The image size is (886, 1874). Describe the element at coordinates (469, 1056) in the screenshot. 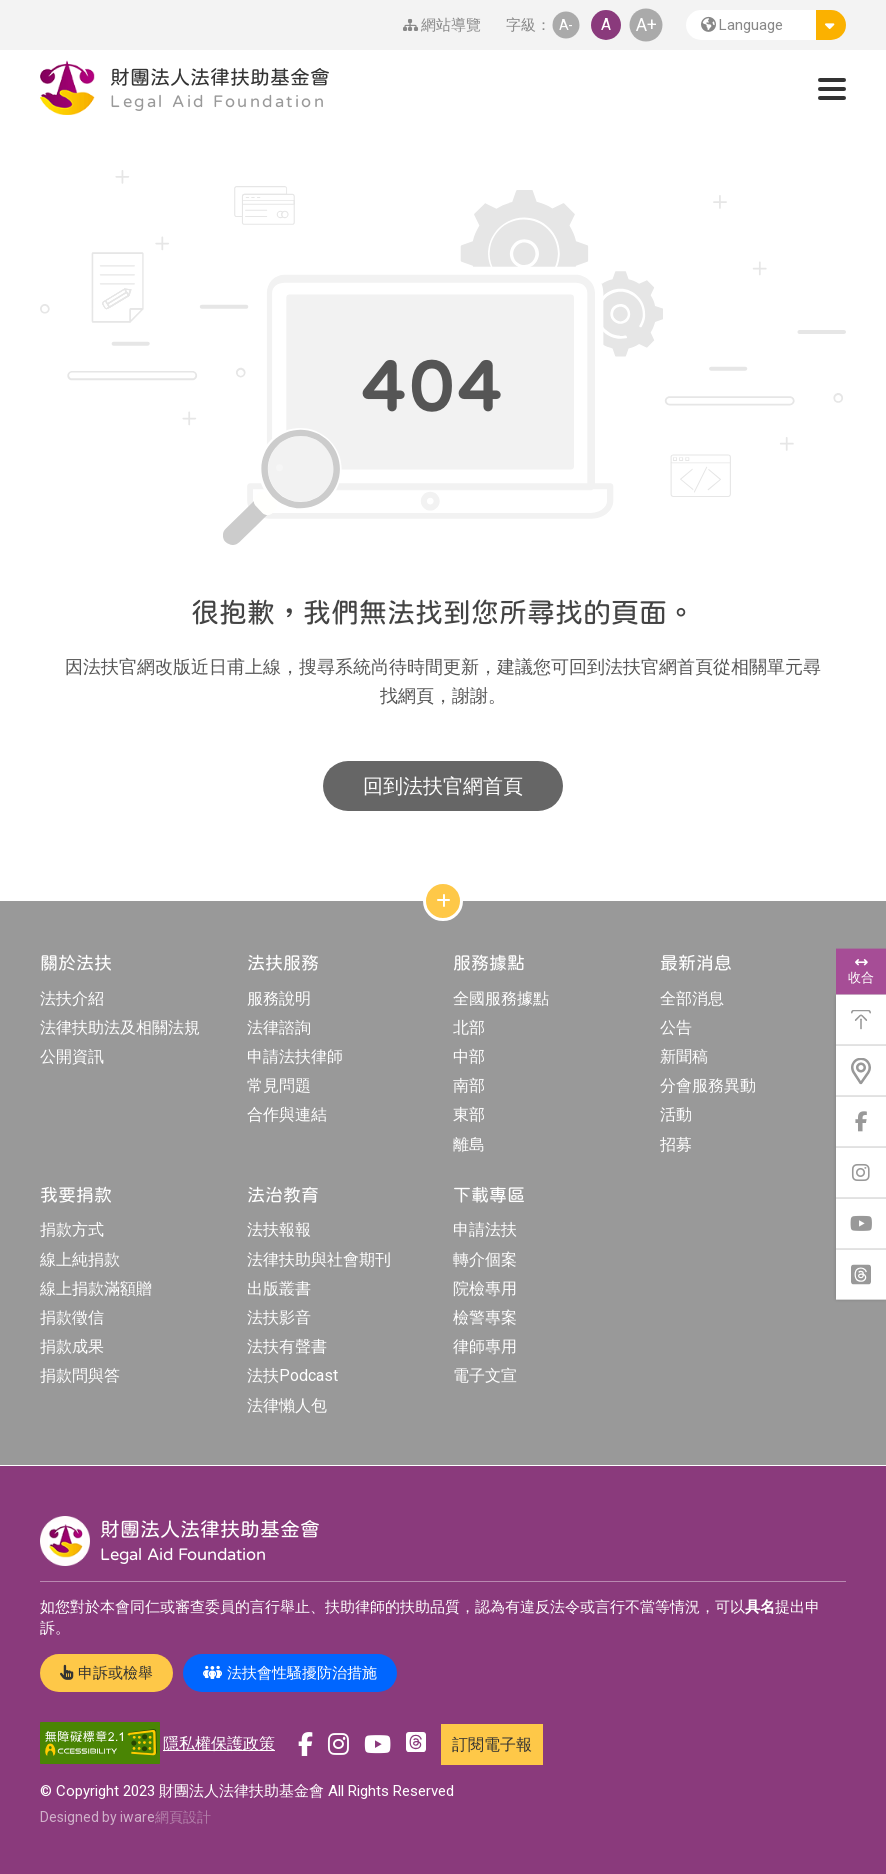

I see `中部` at that location.